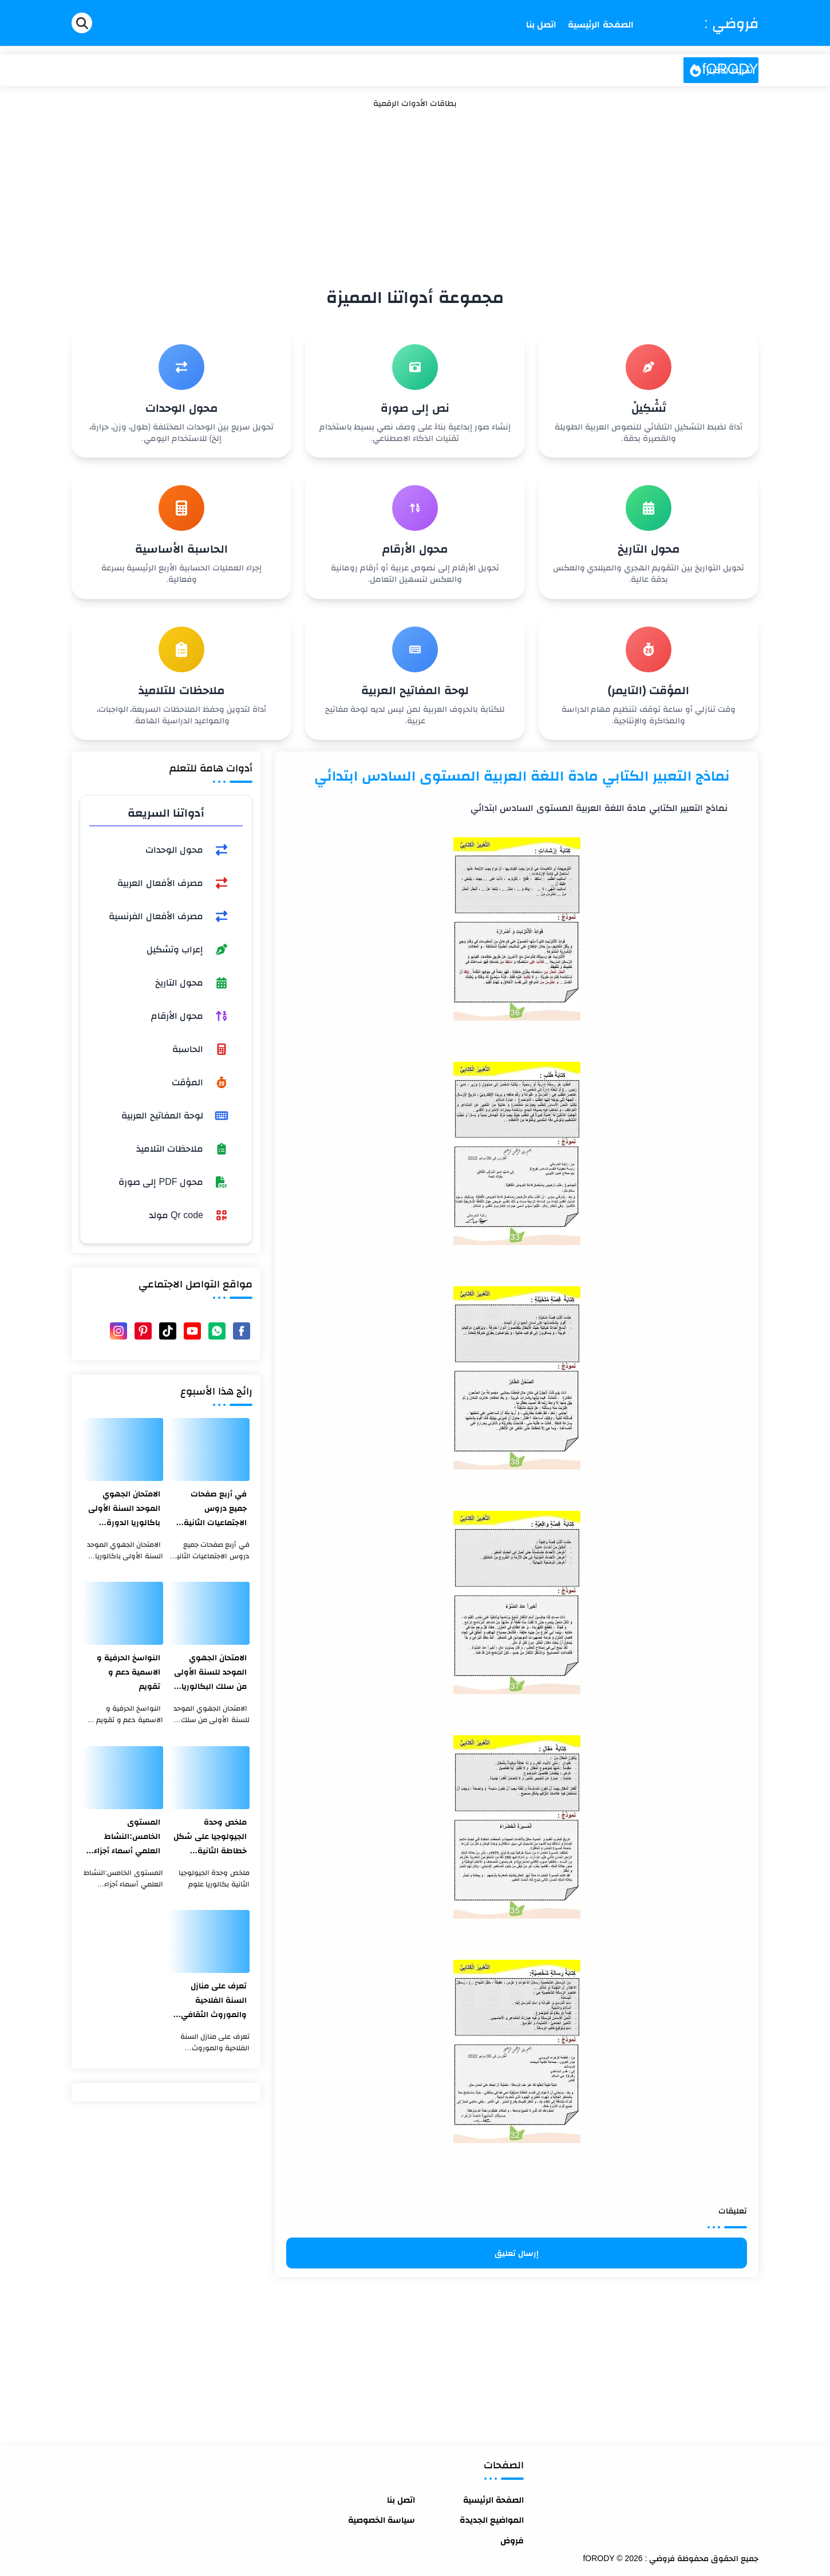 The width and height of the screenshot is (830, 2576). I want to click on الامتحان الجهوي الموحد السنة الأولى باكالوريا الدورة العادية جهة طنجة تطوان الحسيمة مادة اللغة الفرنسية لسنة 2021, so click(123, 1509).